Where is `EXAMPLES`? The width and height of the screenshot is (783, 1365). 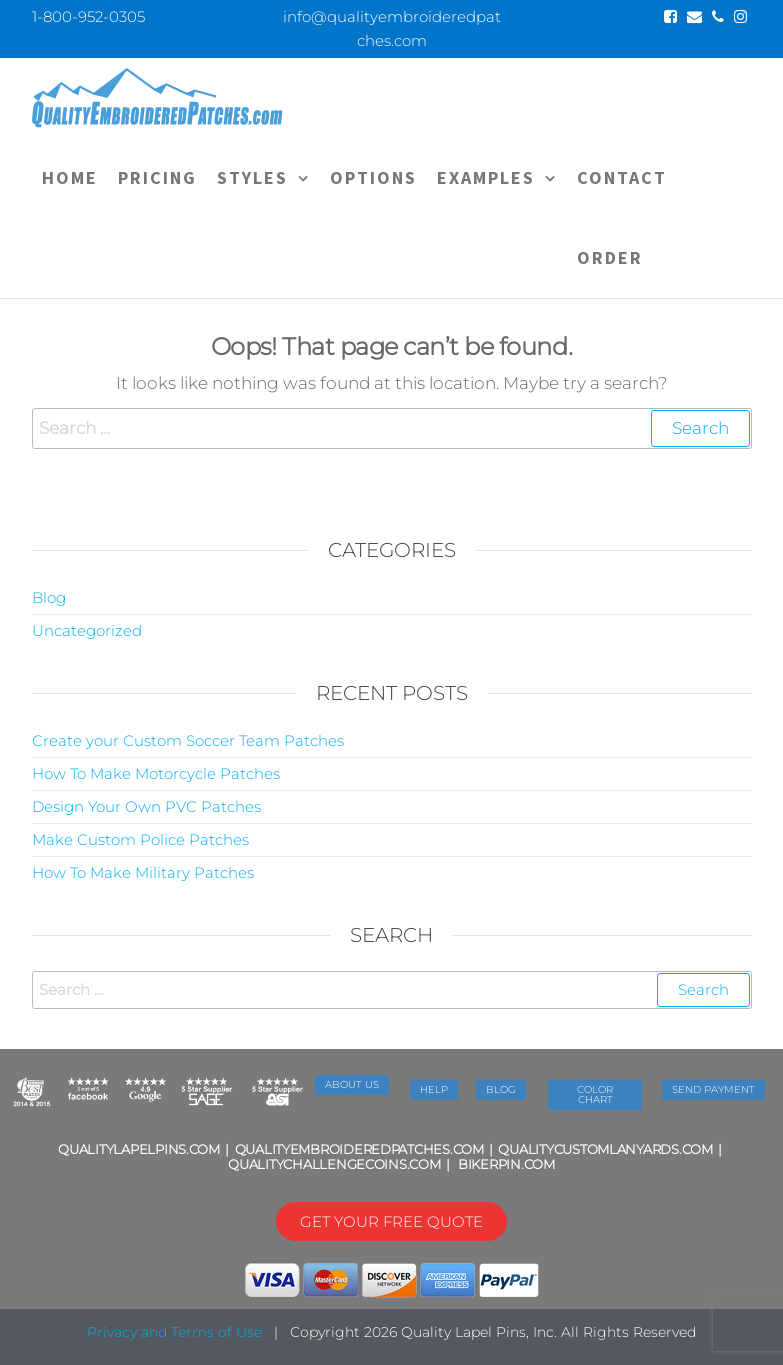 EXAMPLES is located at coordinates (486, 177).